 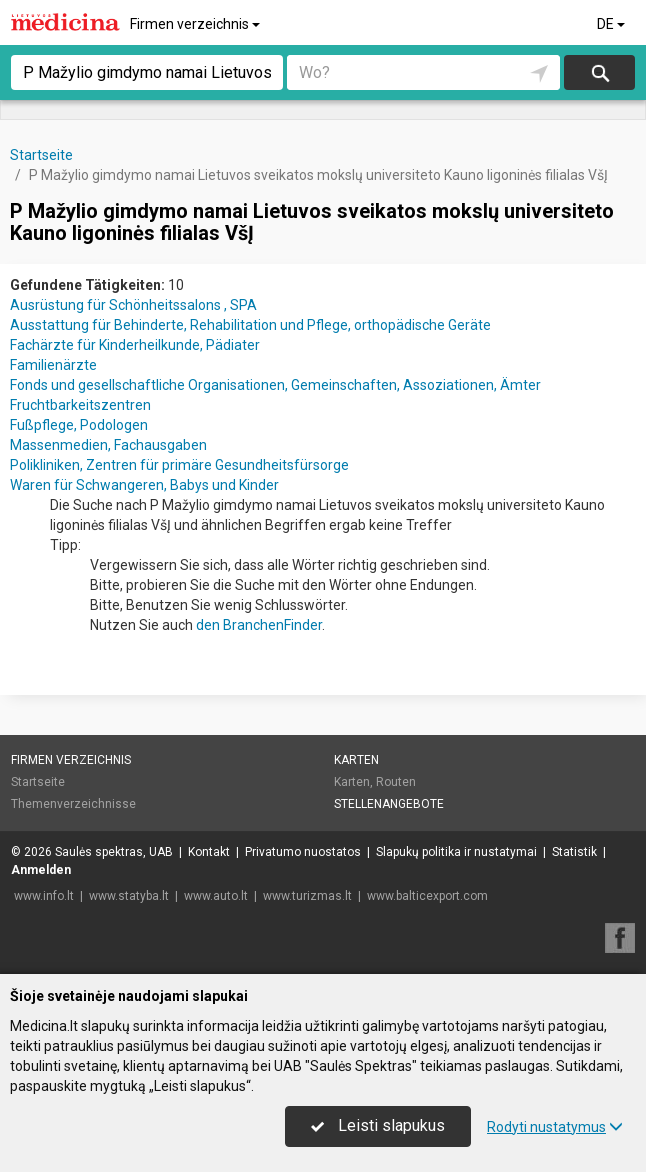 What do you see at coordinates (44, 896) in the screenshot?
I see `www.info.lt` at bounding box center [44, 896].